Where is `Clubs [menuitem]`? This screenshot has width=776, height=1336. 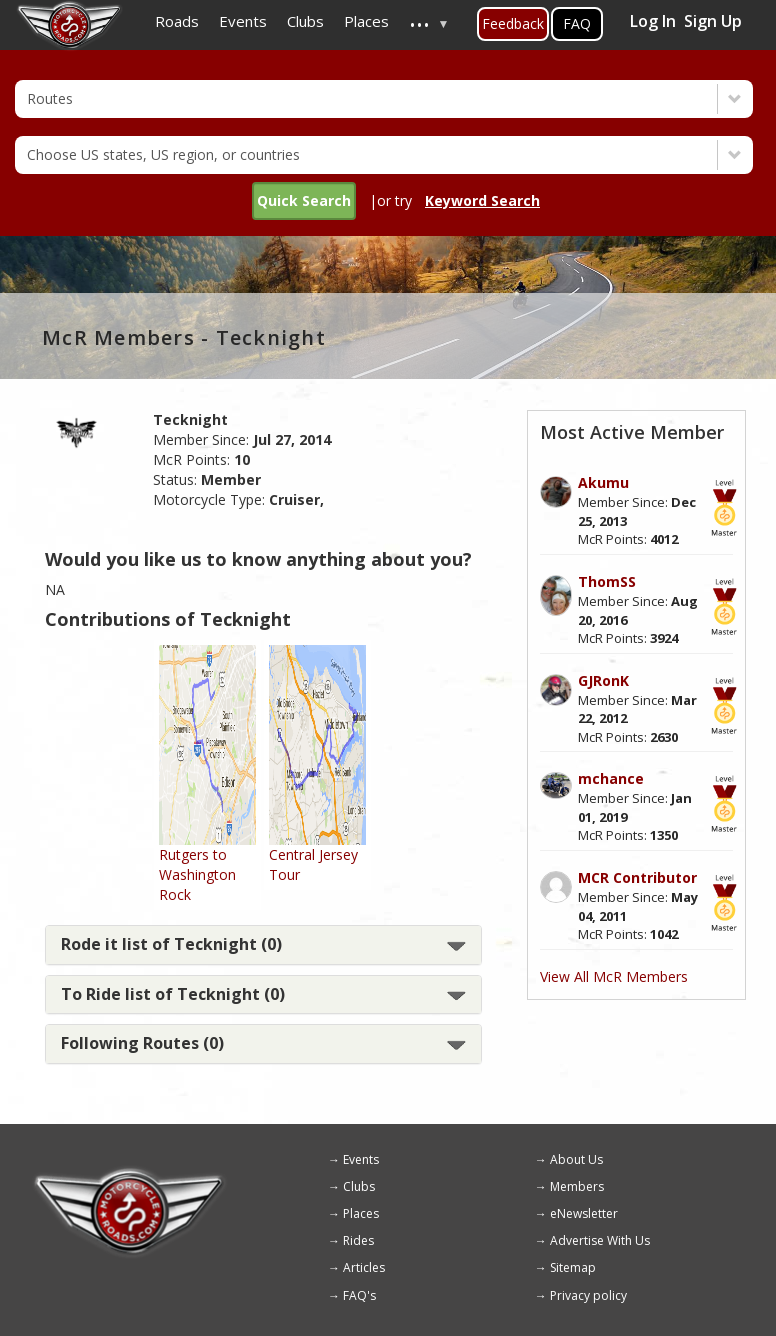 Clubs [menuitem] is located at coordinates (305, 21).